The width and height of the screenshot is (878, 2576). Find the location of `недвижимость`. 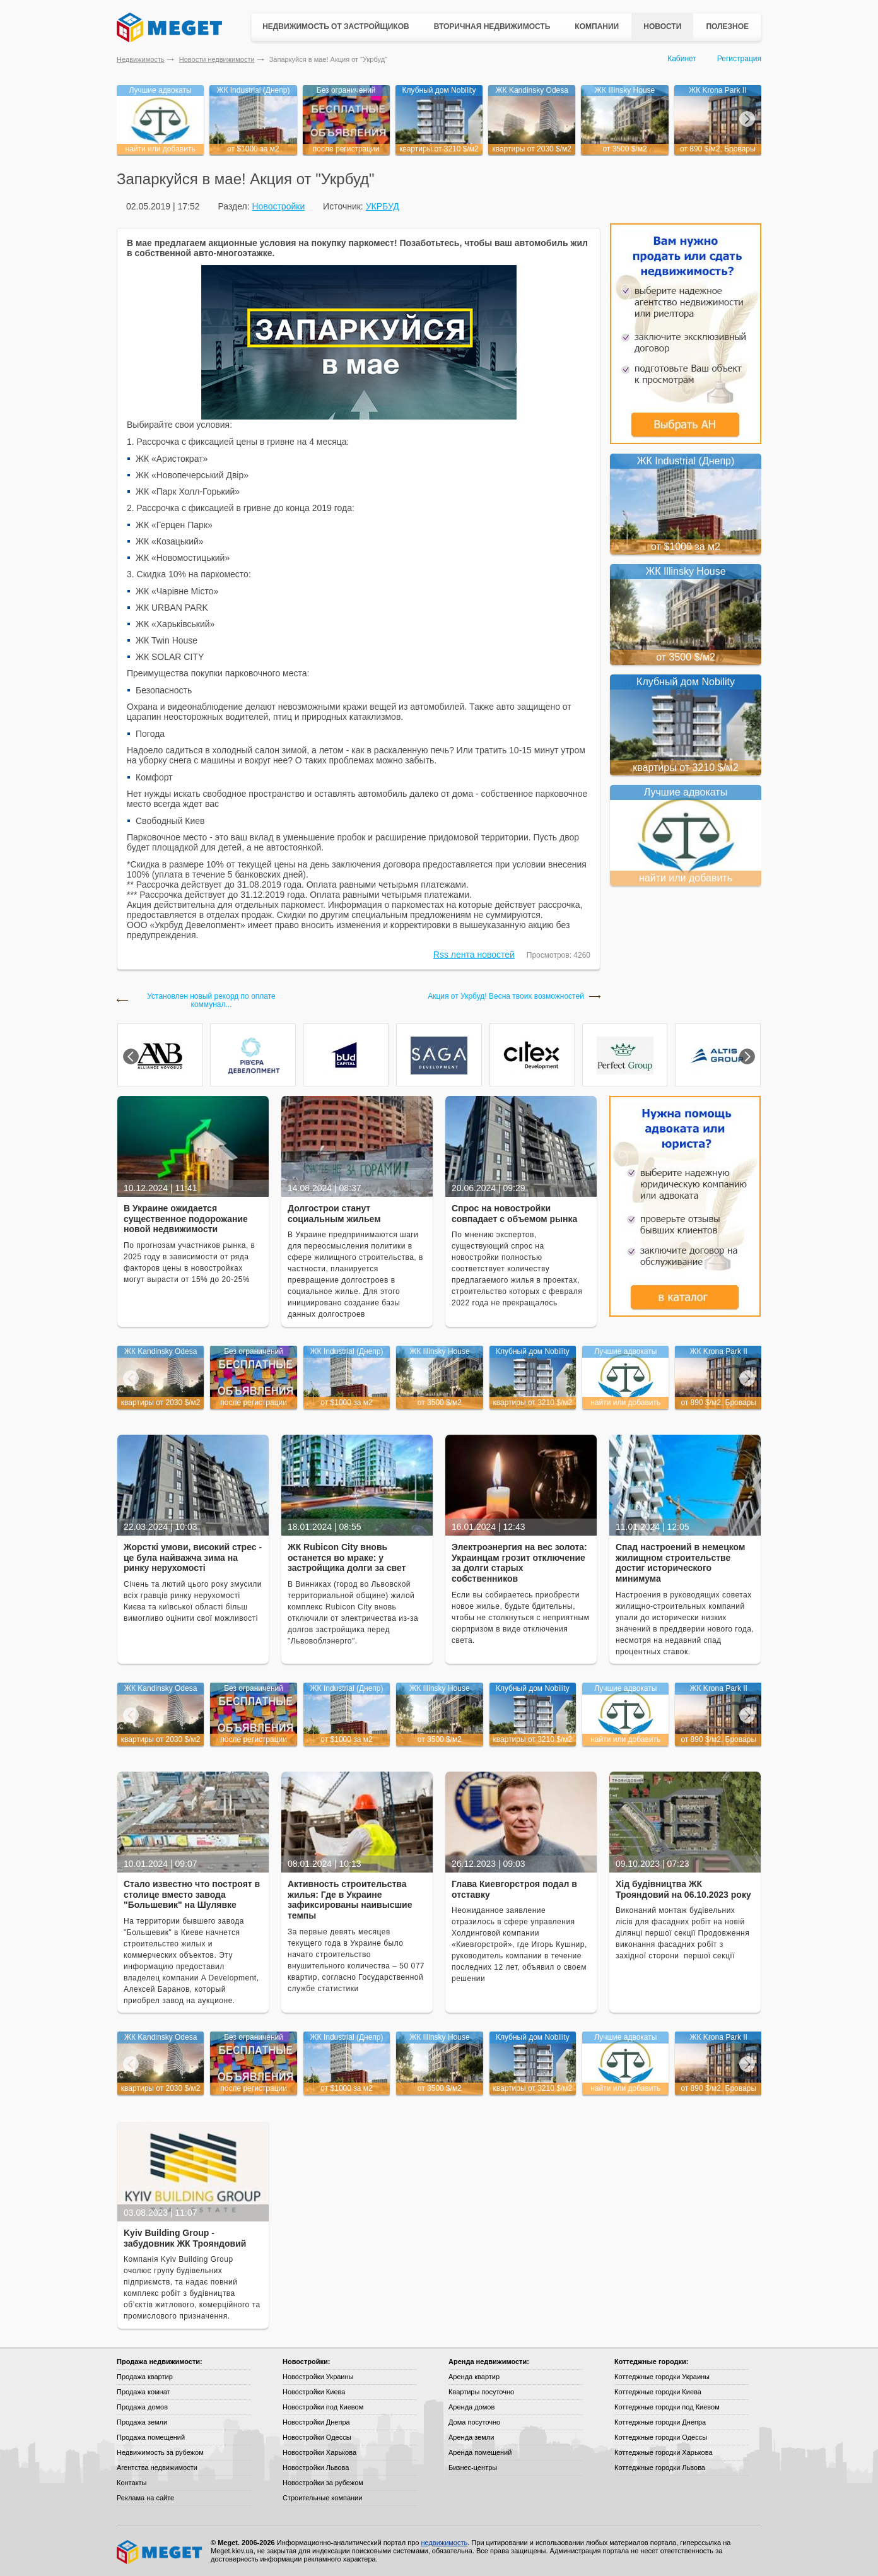

недвижимость is located at coordinates (444, 2542).